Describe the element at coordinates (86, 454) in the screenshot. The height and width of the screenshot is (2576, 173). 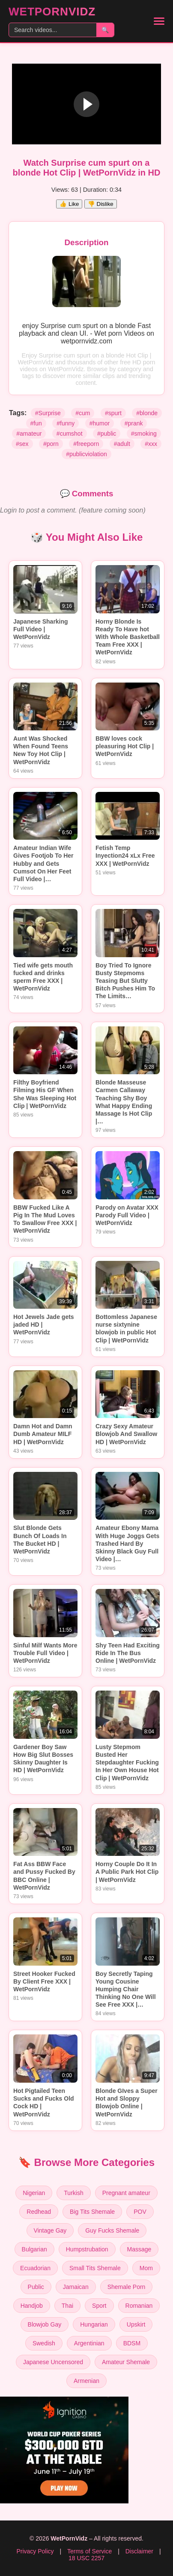
I see `#publicviolation` at that location.